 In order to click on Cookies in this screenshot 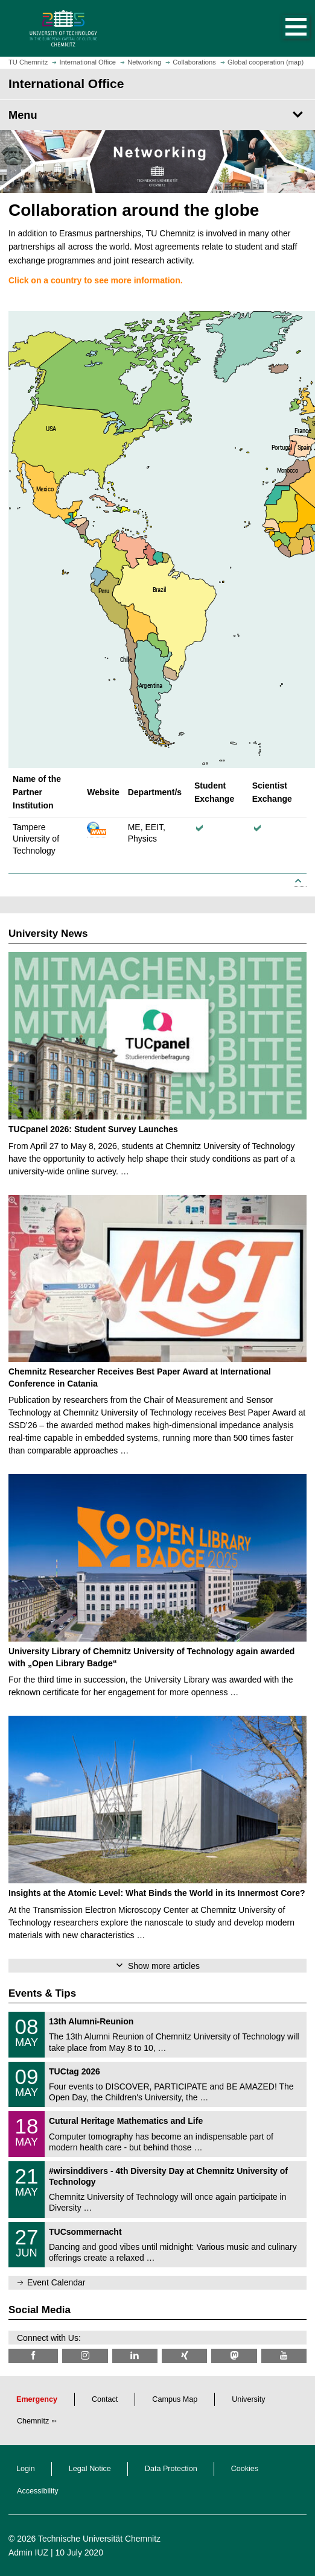, I will do `click(245, 2468)`.